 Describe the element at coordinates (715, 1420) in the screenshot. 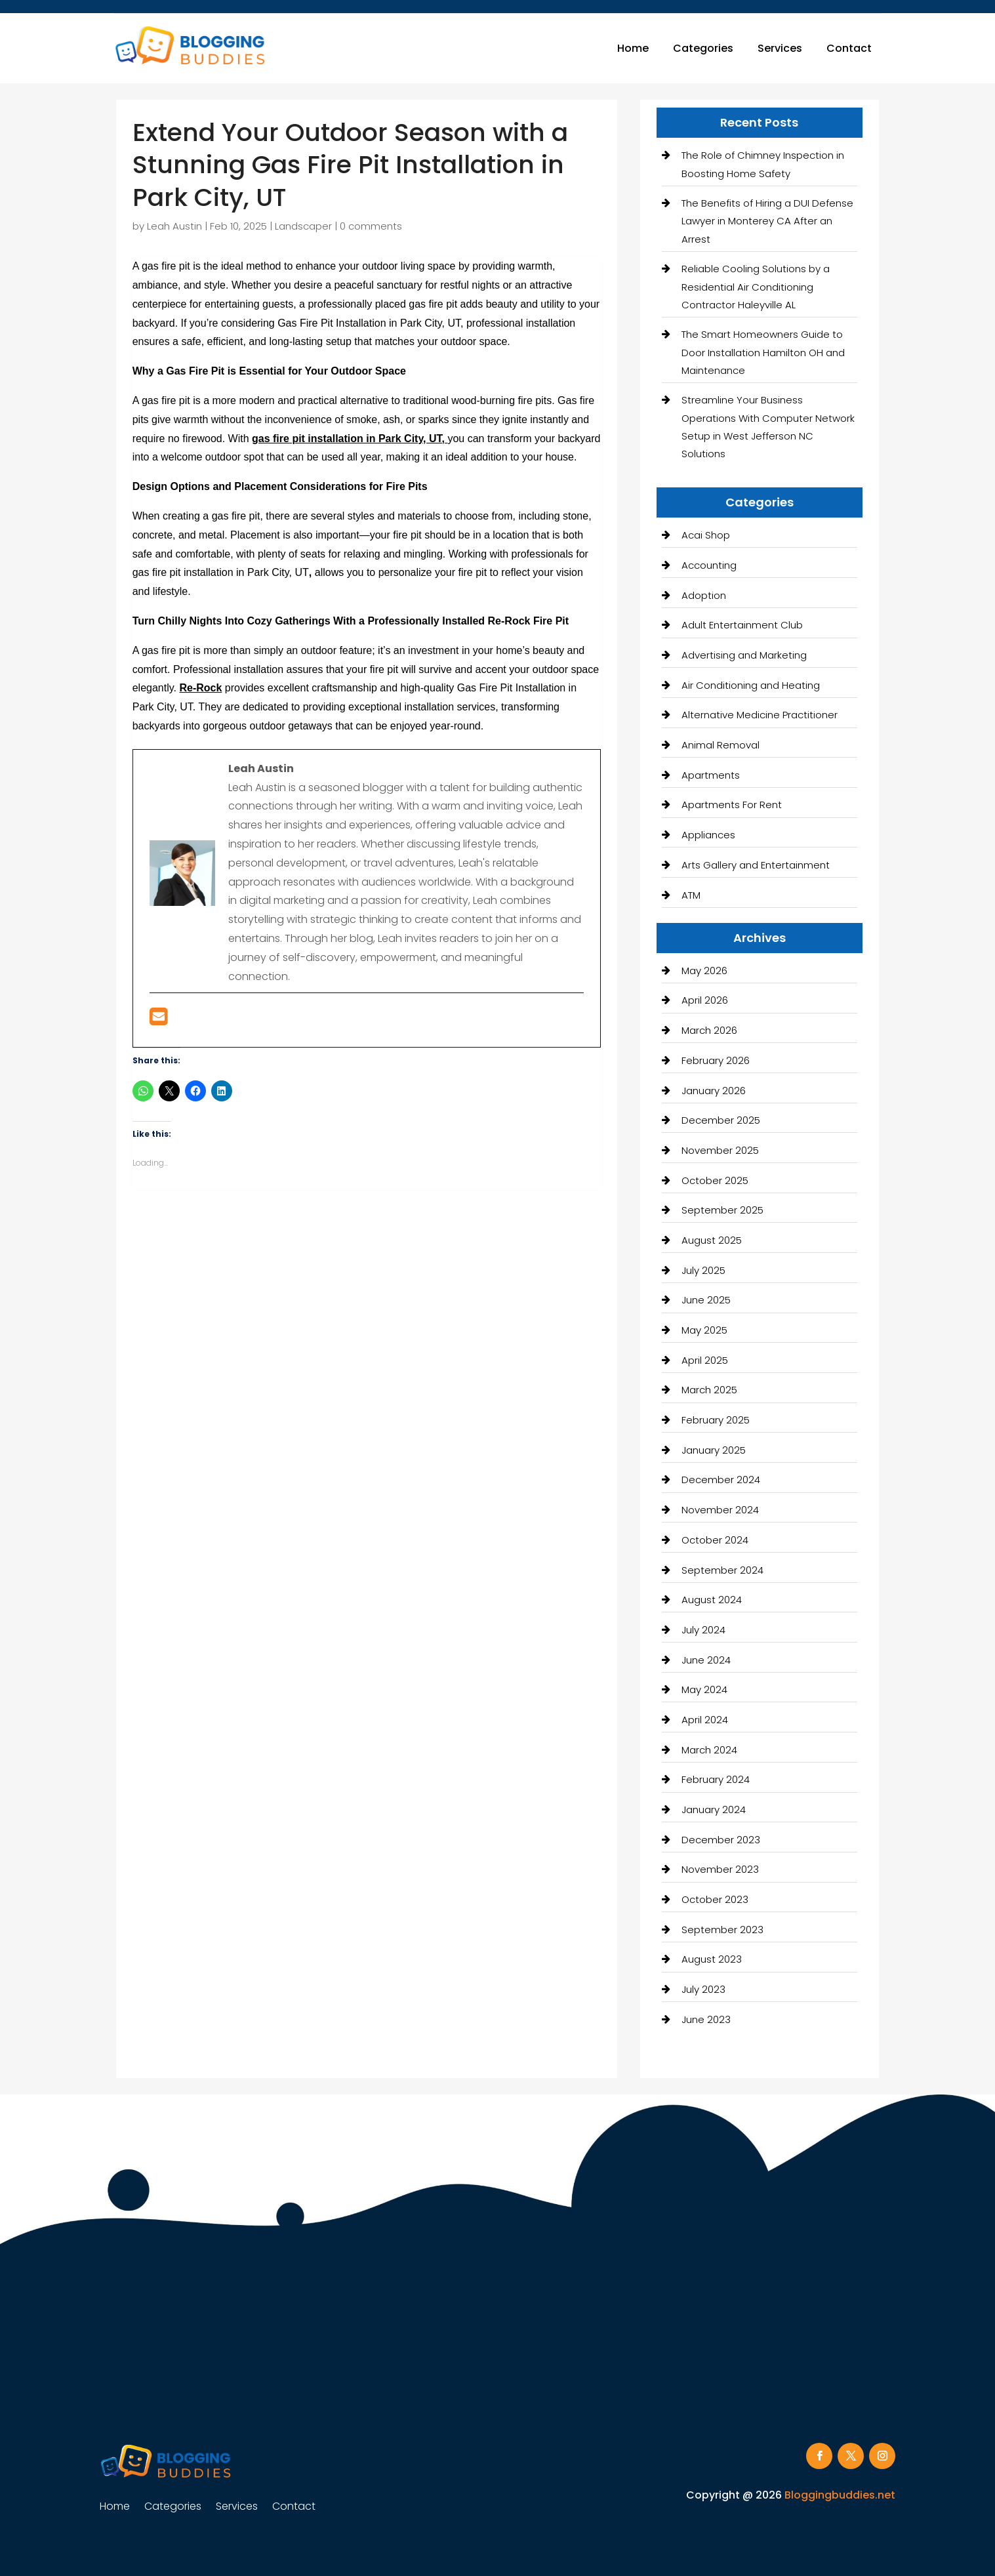

I see `February 2025` at that location.